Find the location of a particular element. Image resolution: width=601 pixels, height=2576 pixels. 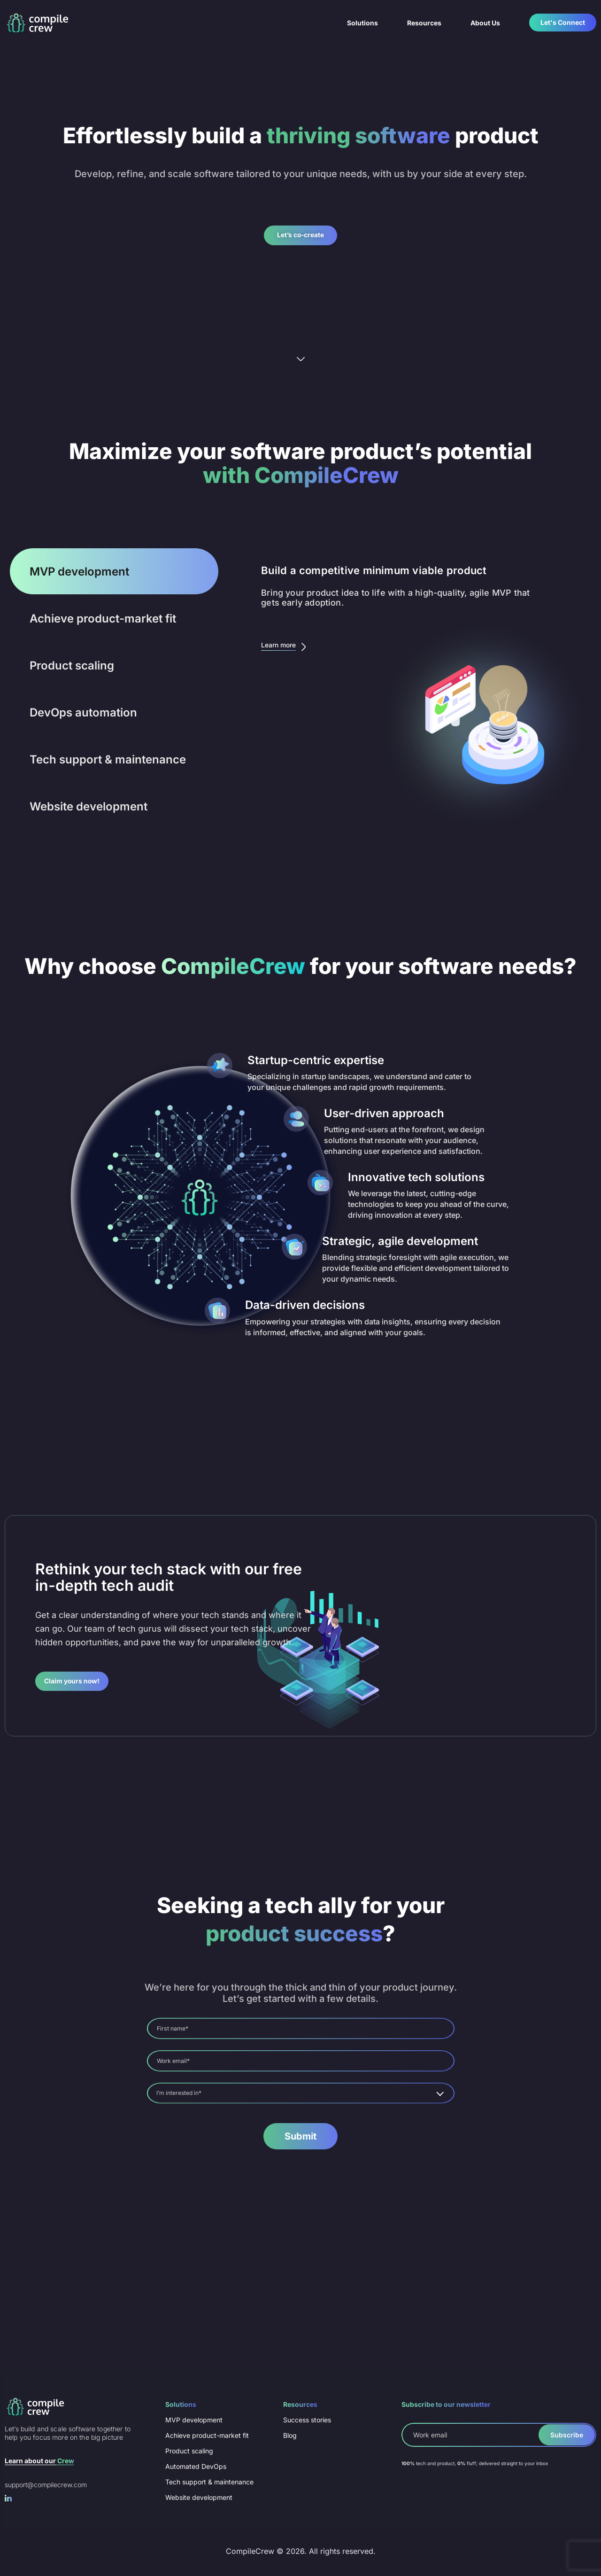

Resources is located at coordinates (424, 23).